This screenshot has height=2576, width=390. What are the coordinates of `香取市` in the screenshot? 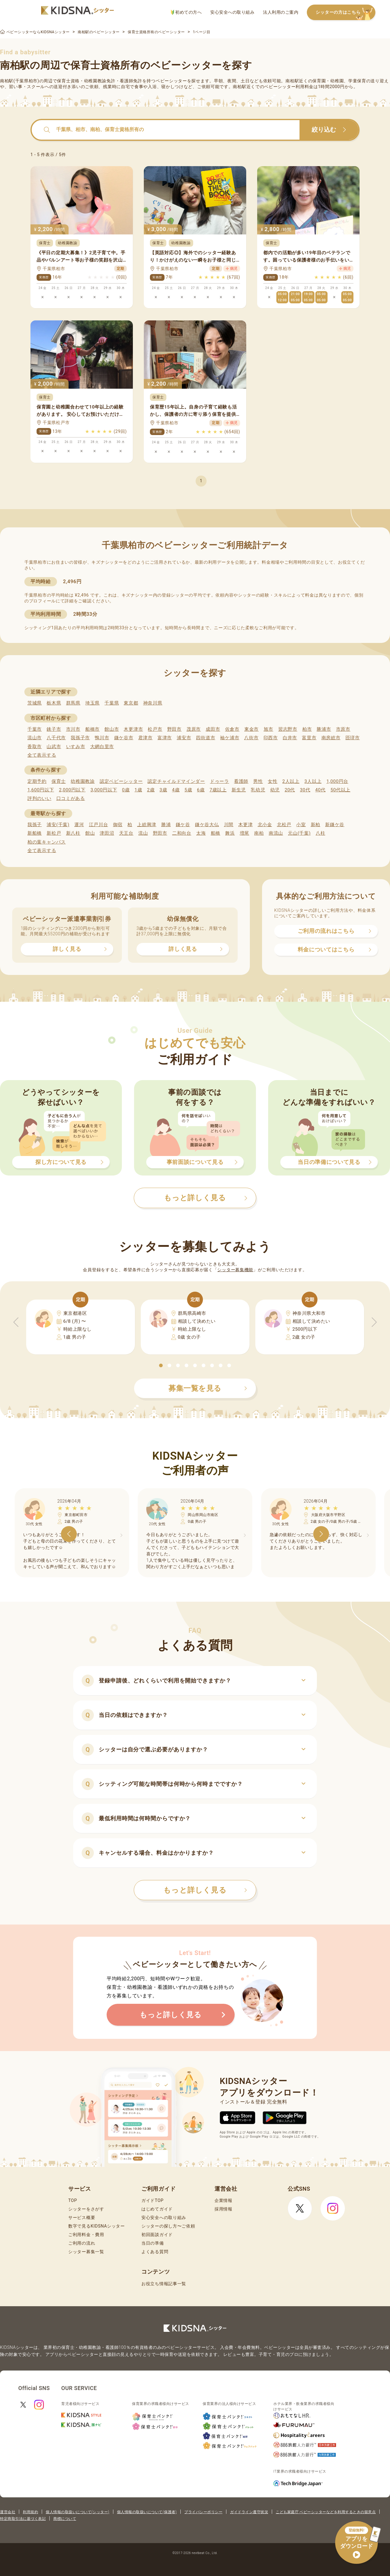 It's located at (34, 746).